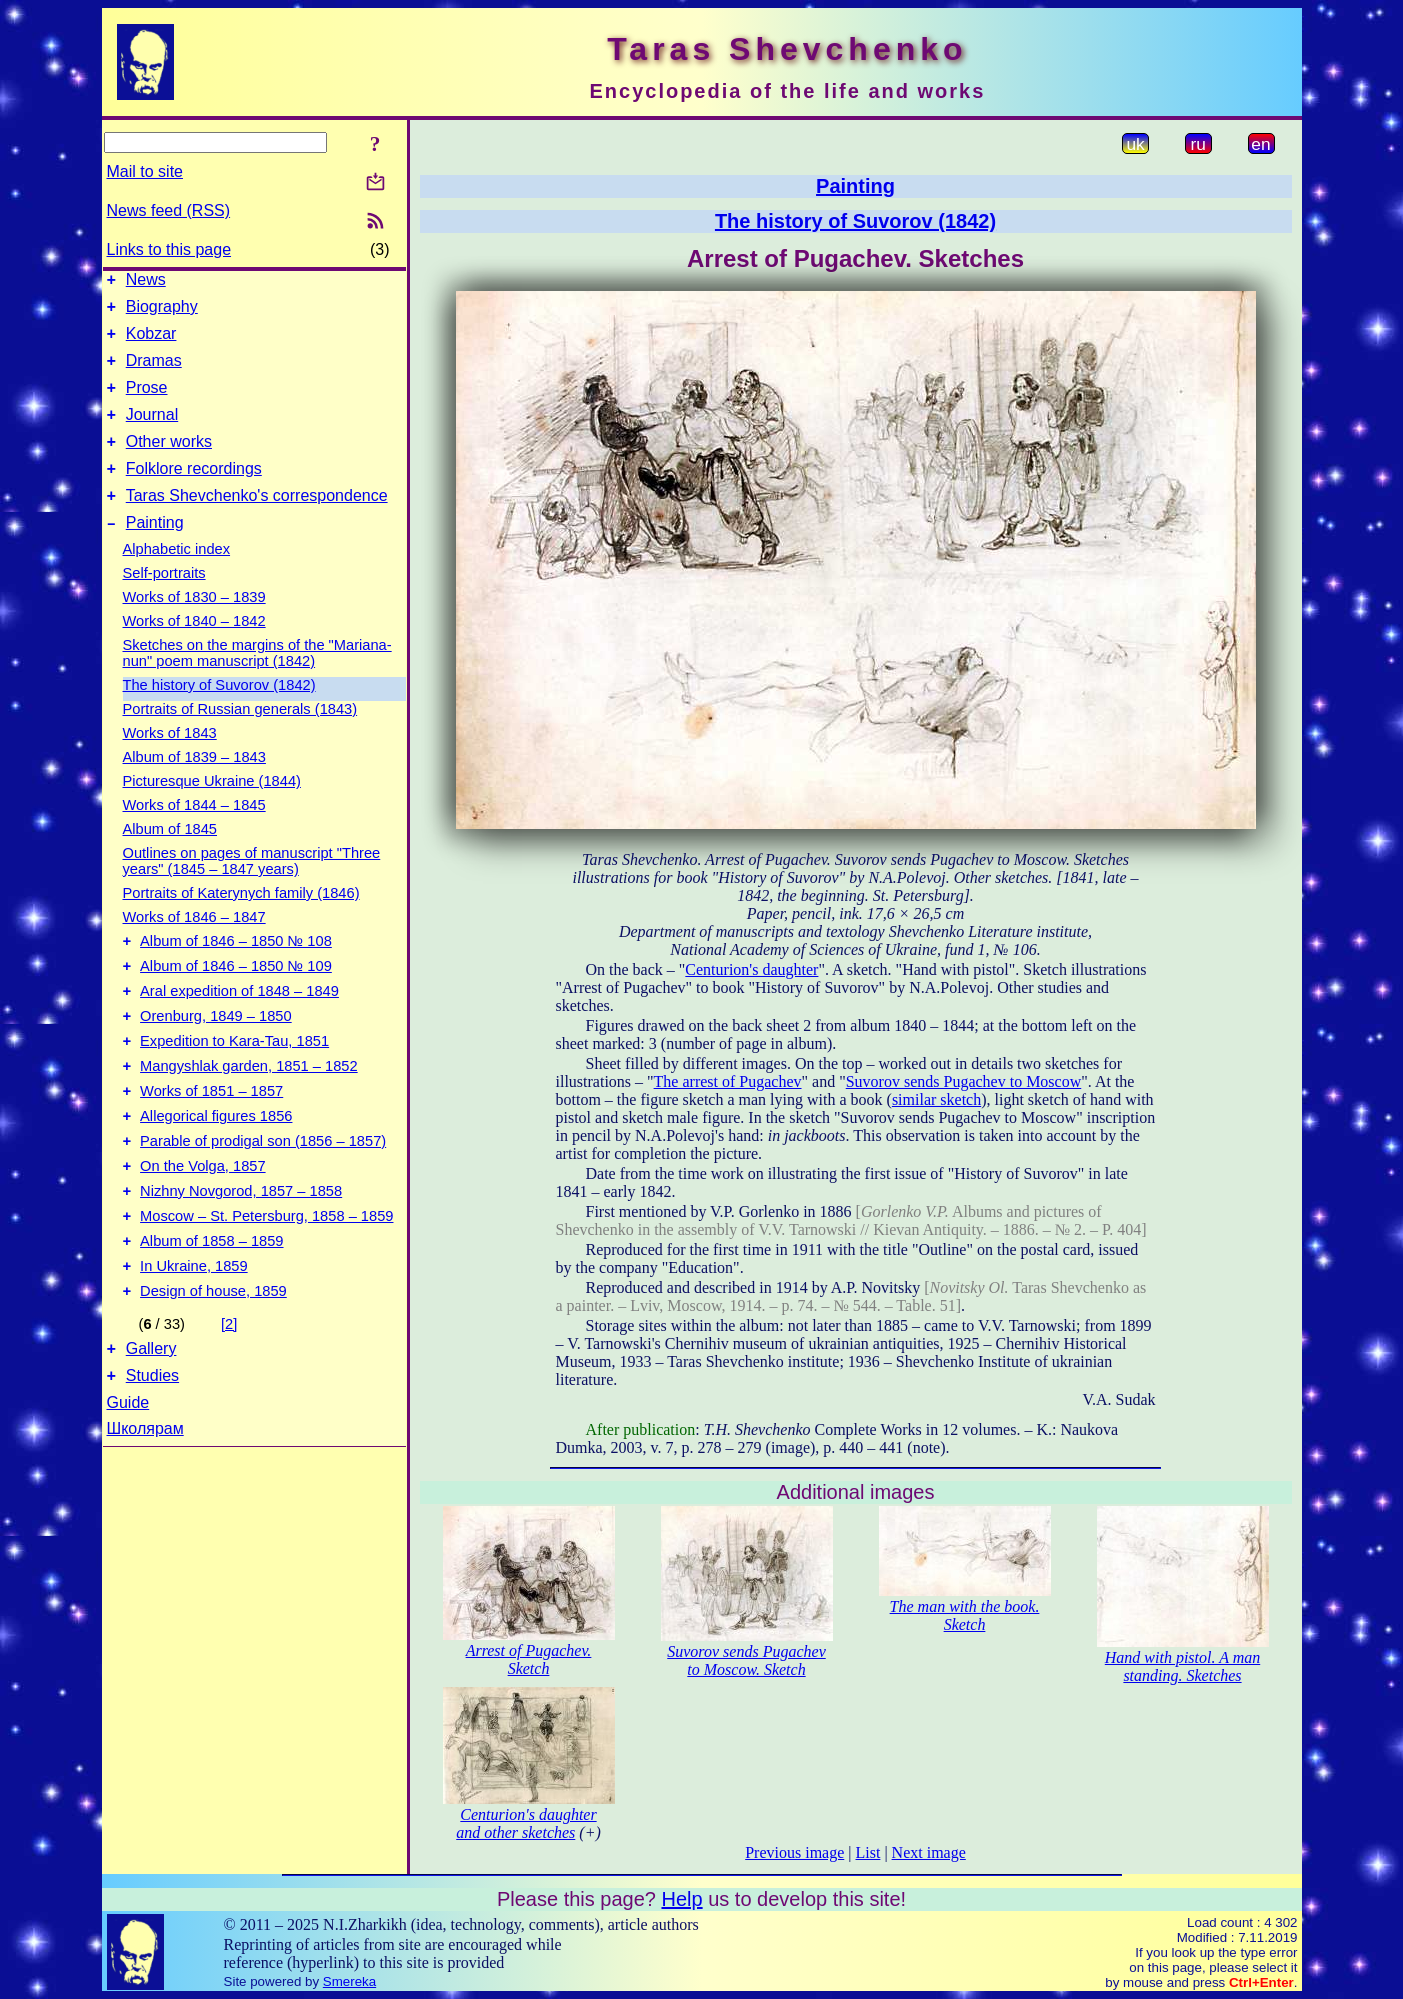  I want to click on Outlines on pages of manuscript "Three years" (1845 – 1847 years), so click(252, 891).